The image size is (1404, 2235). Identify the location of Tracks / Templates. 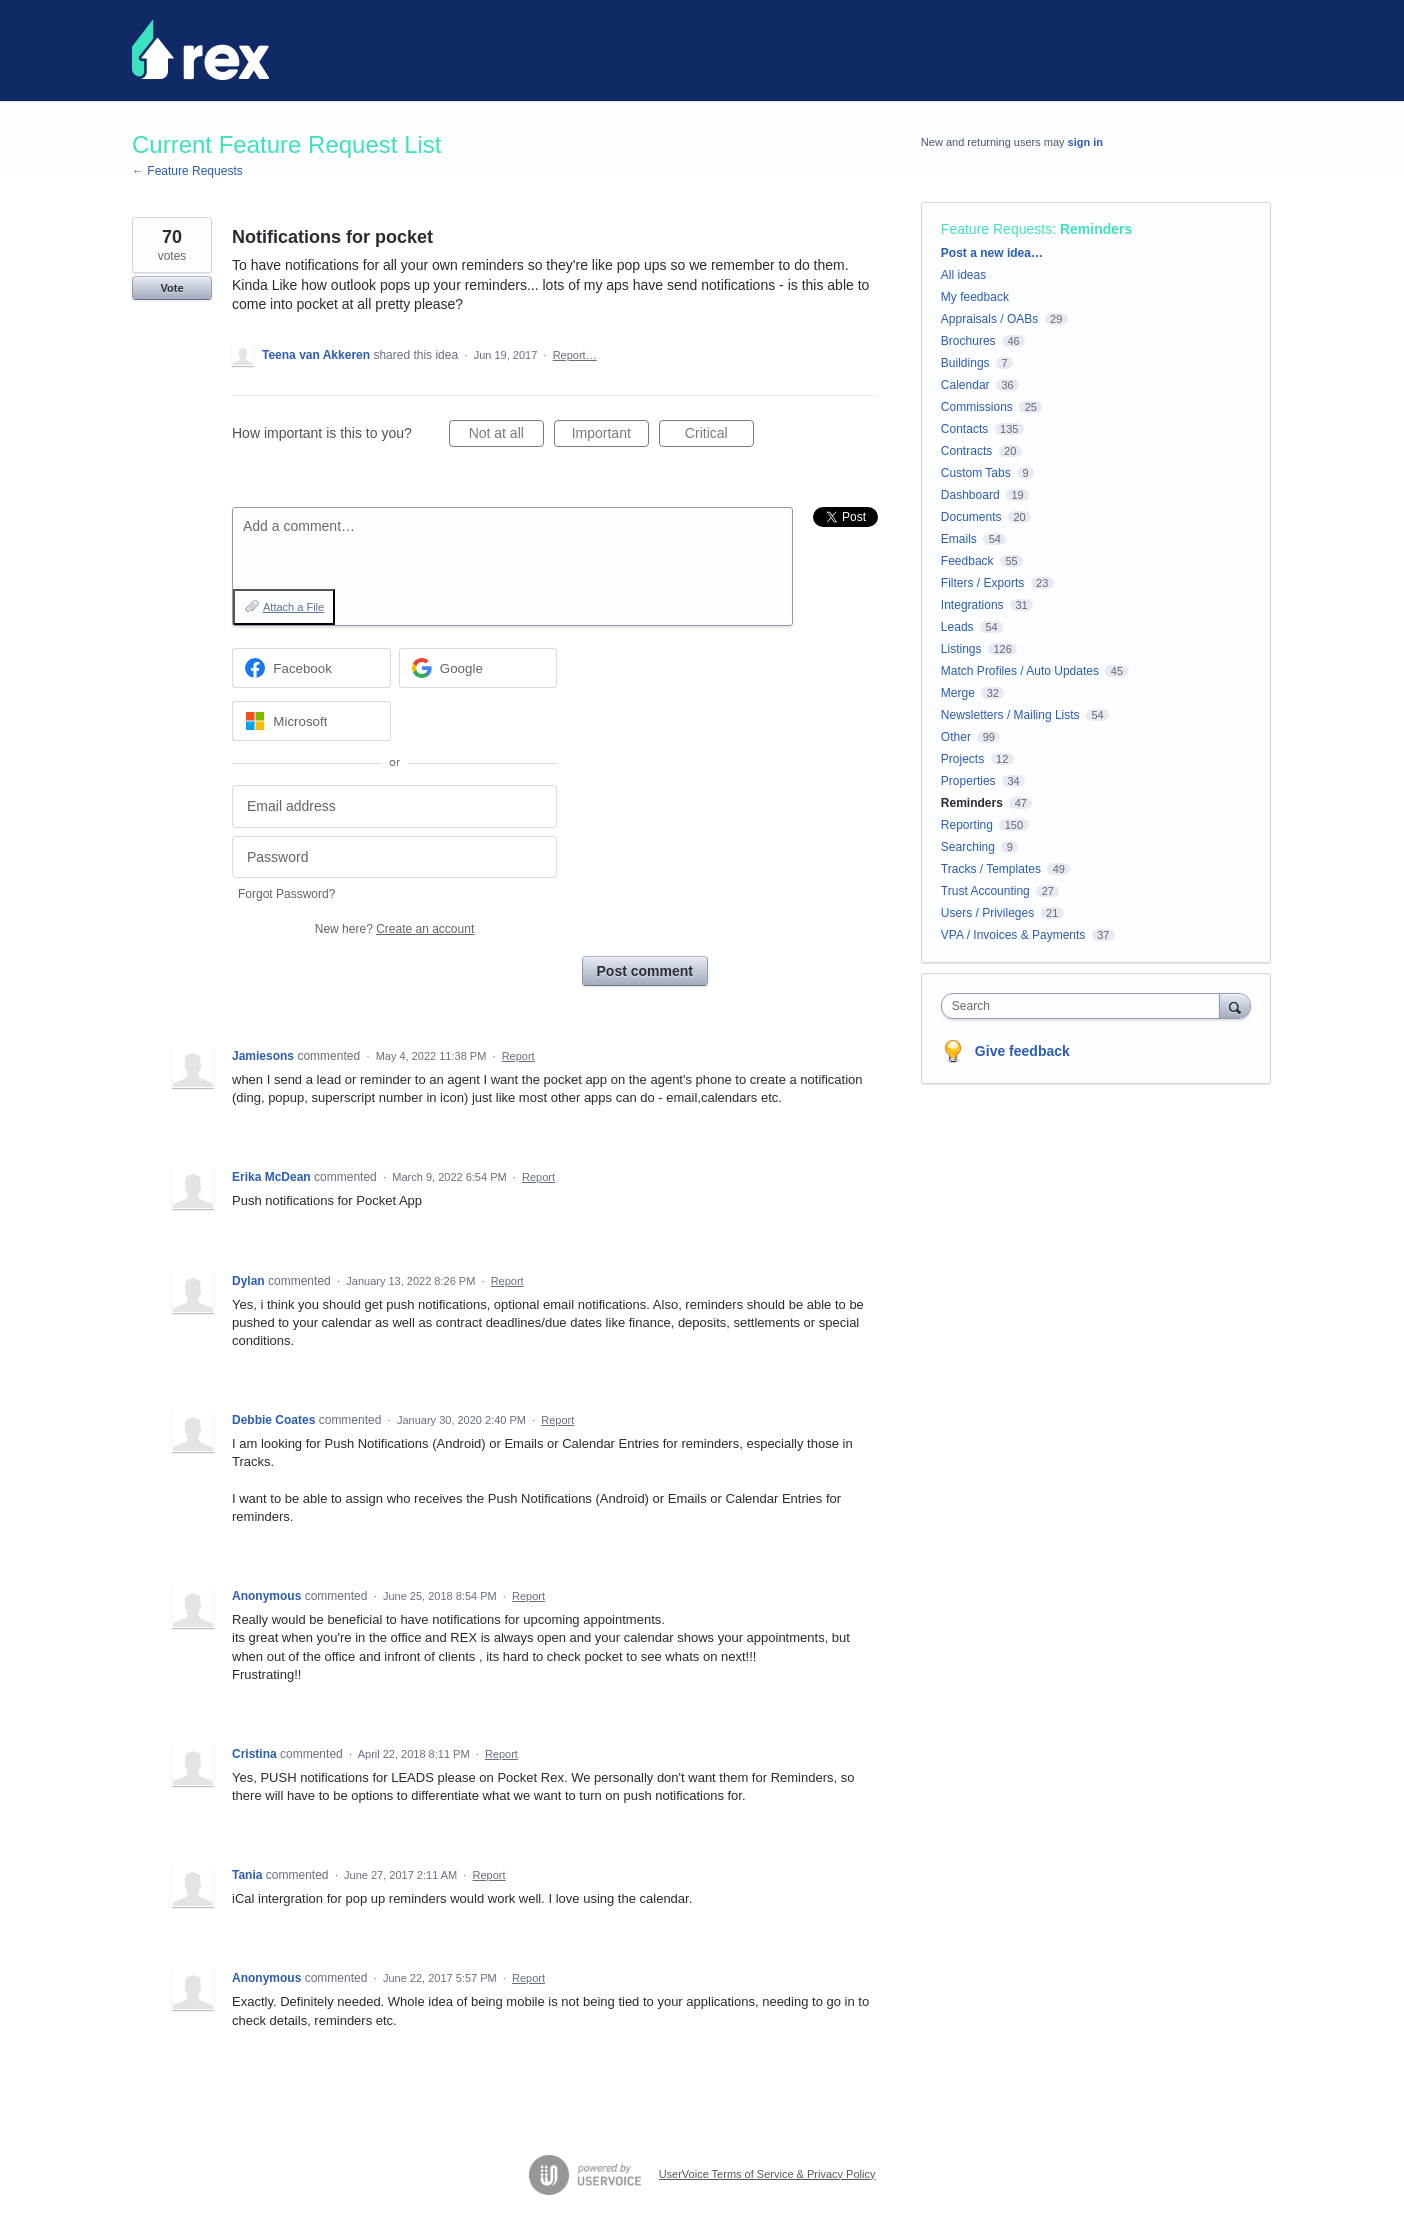
(991, 869).